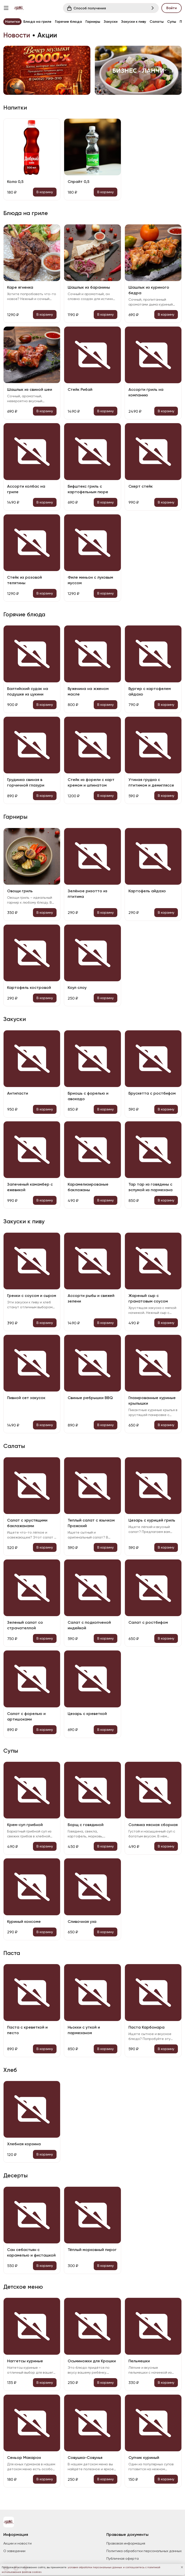 Image resolution: width=185 pixels, height=2576 pixels. I want to click on условия обработки персональных данных, so click(95, 2567).